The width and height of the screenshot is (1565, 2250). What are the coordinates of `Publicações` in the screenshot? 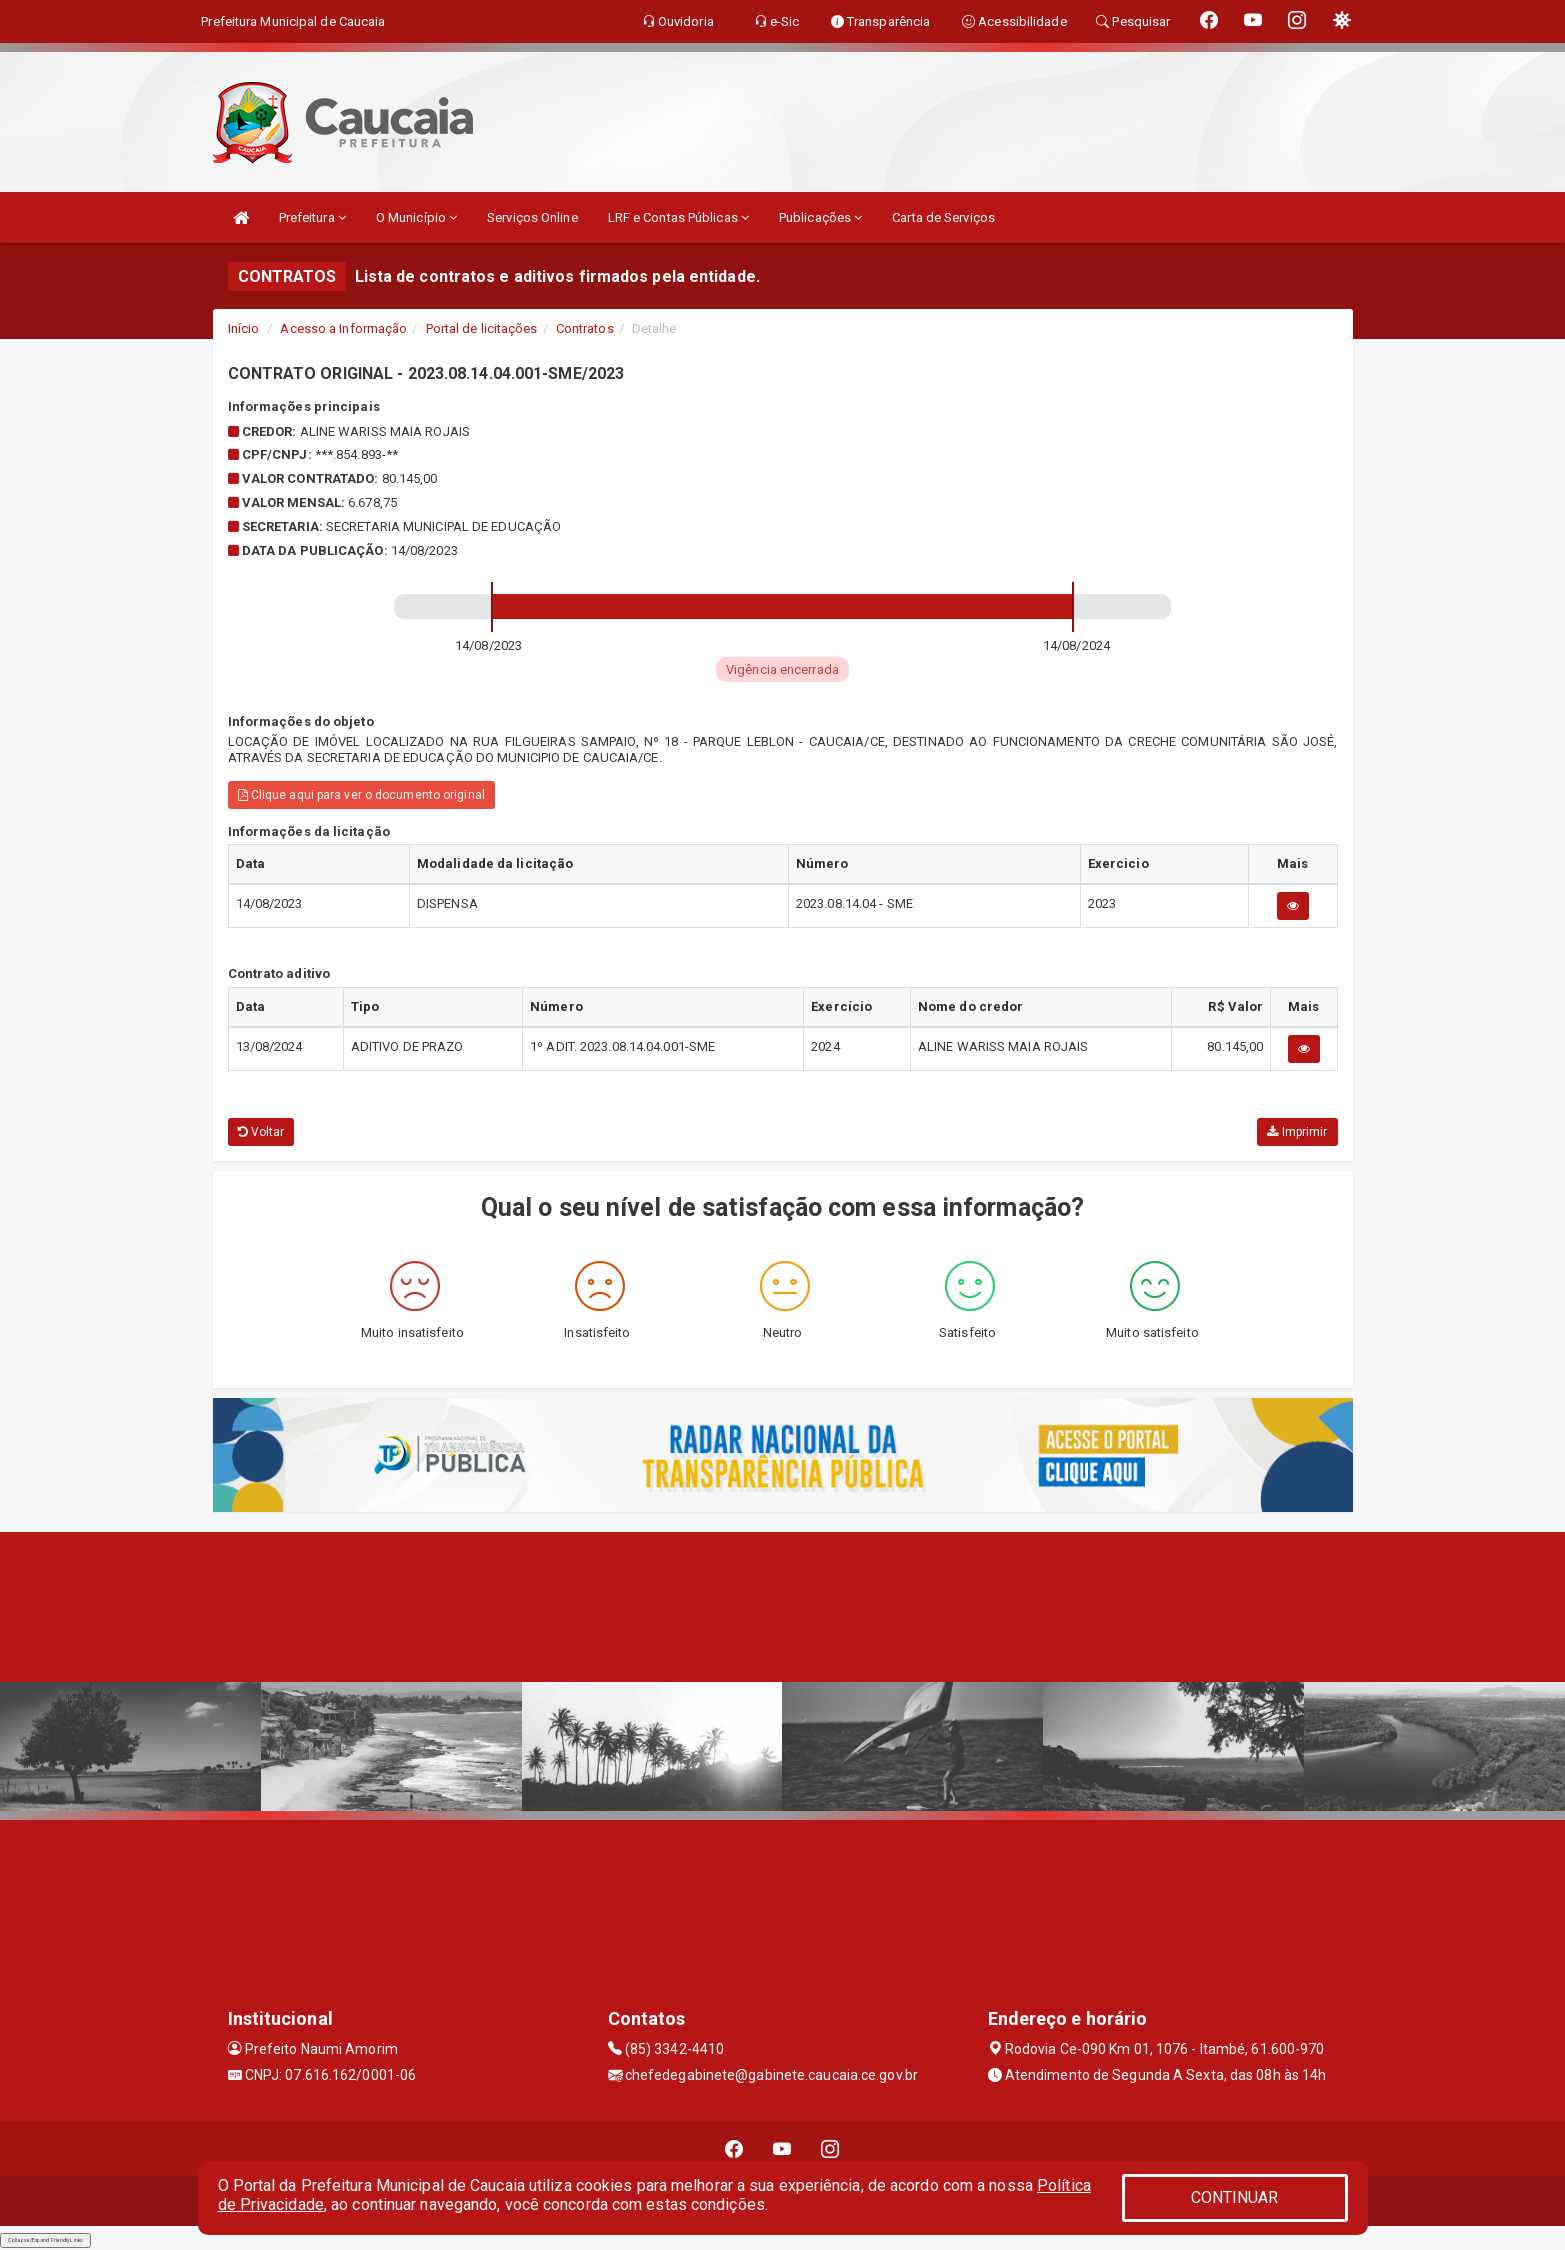 It's located at (820, 217).